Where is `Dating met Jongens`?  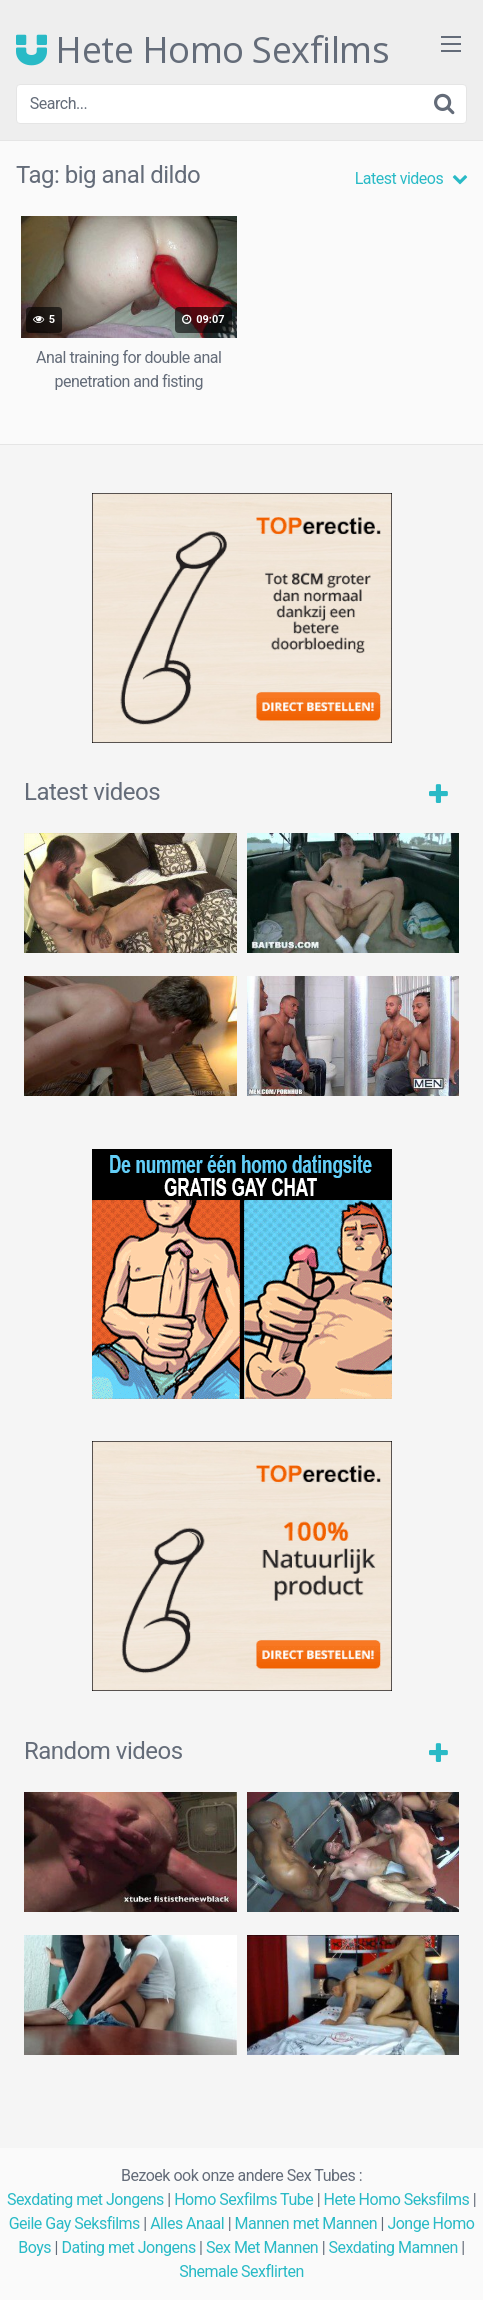 Dating met Jongens is located at coordinates (128, 2247).